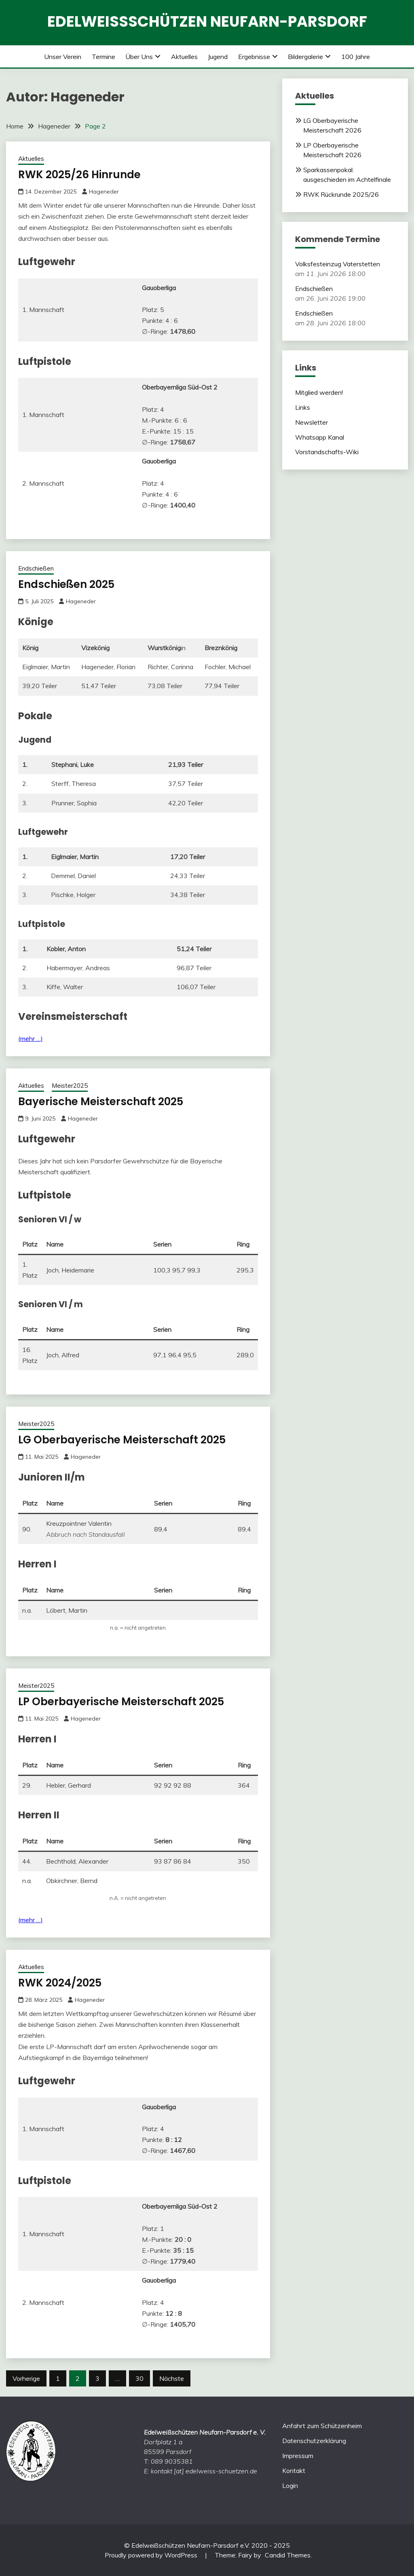 This screenshot has width=414, height=2576. What do you see at coordinates (62, 57) in the screenshot?
I see `Unser Verein` at bounding box center [62, 57].